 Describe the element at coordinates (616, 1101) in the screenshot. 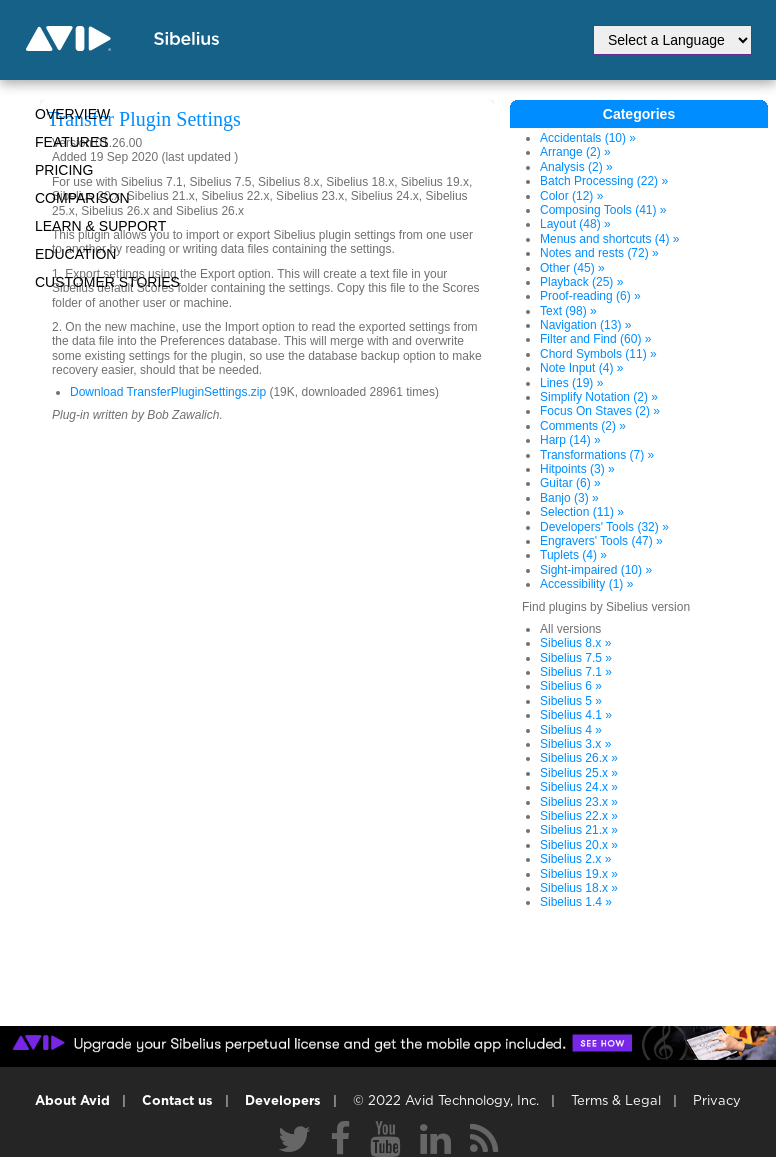

I see `Terms & Legal` at that location.